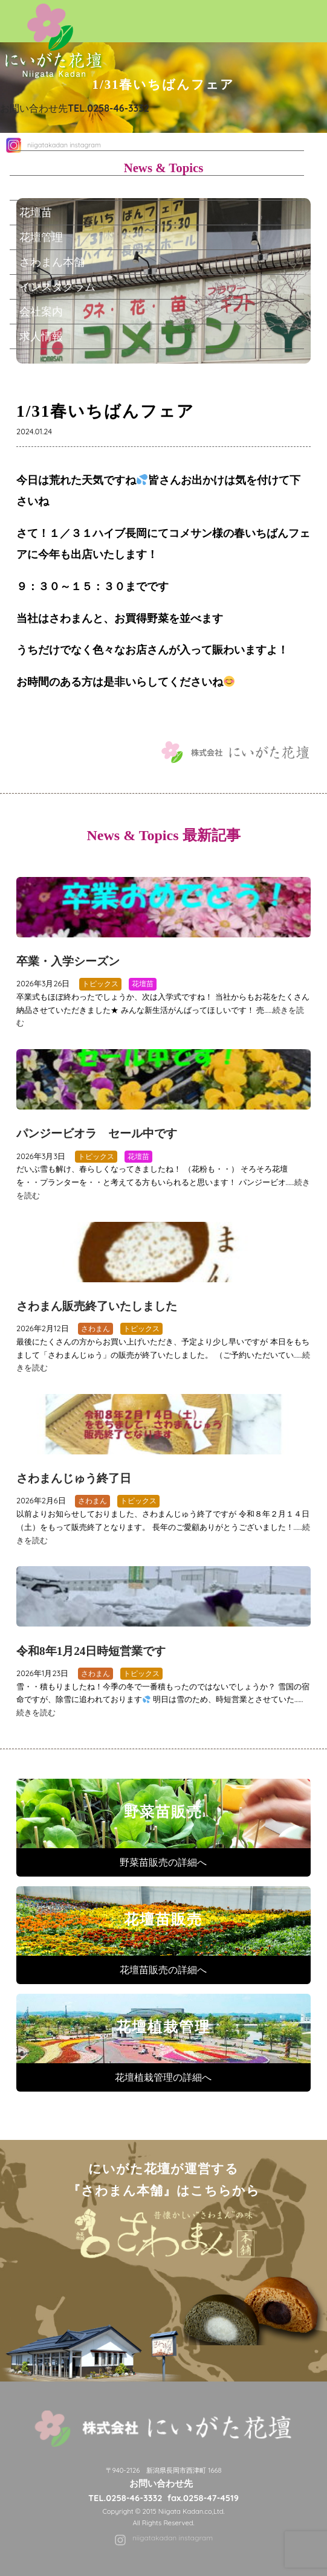 The width and height of the screenshot is (327, 2576). Describe the element at coordinates (73, 1478) in the screenshot. I see `さわまんじゅう終了日` at that location.